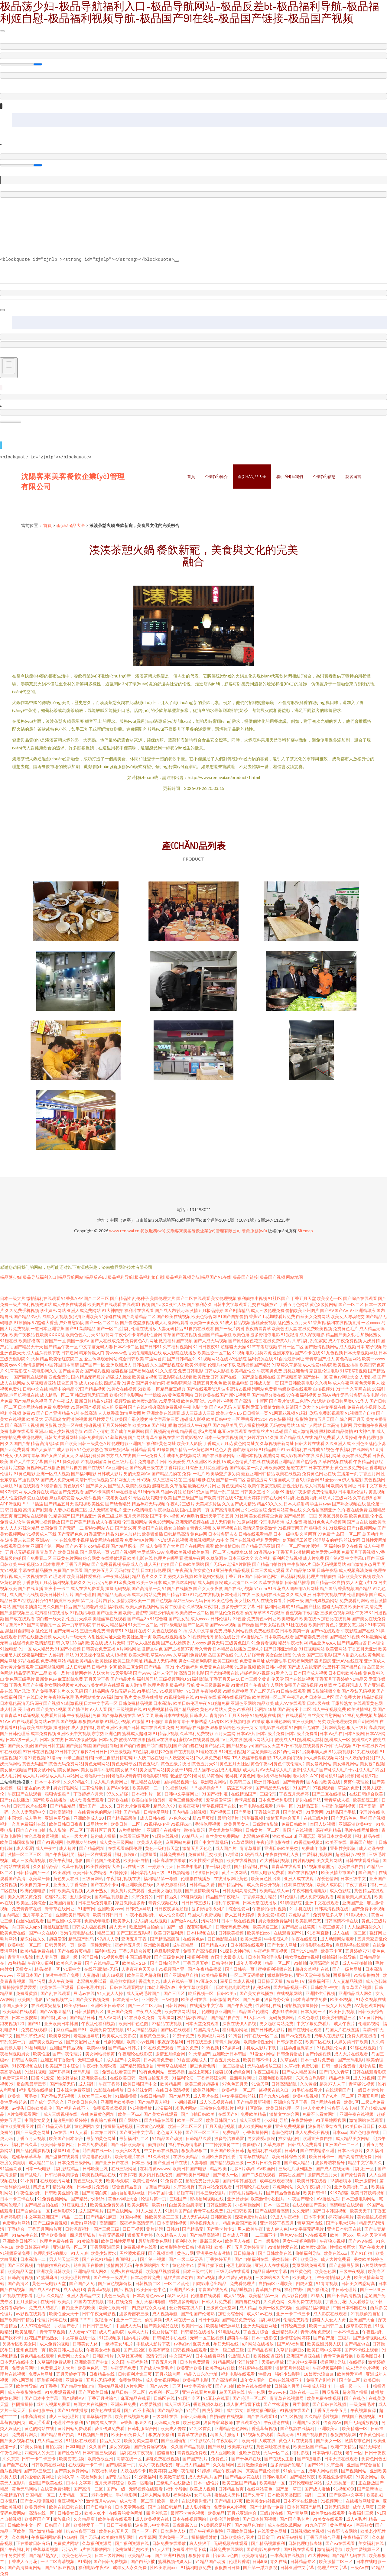 The height and width of the screenshot is (2576, 387). What do you see at coordinates (27, 2155) in the screenshot?
I see `超碰草草草草草` at bounding box center [27, 2155].